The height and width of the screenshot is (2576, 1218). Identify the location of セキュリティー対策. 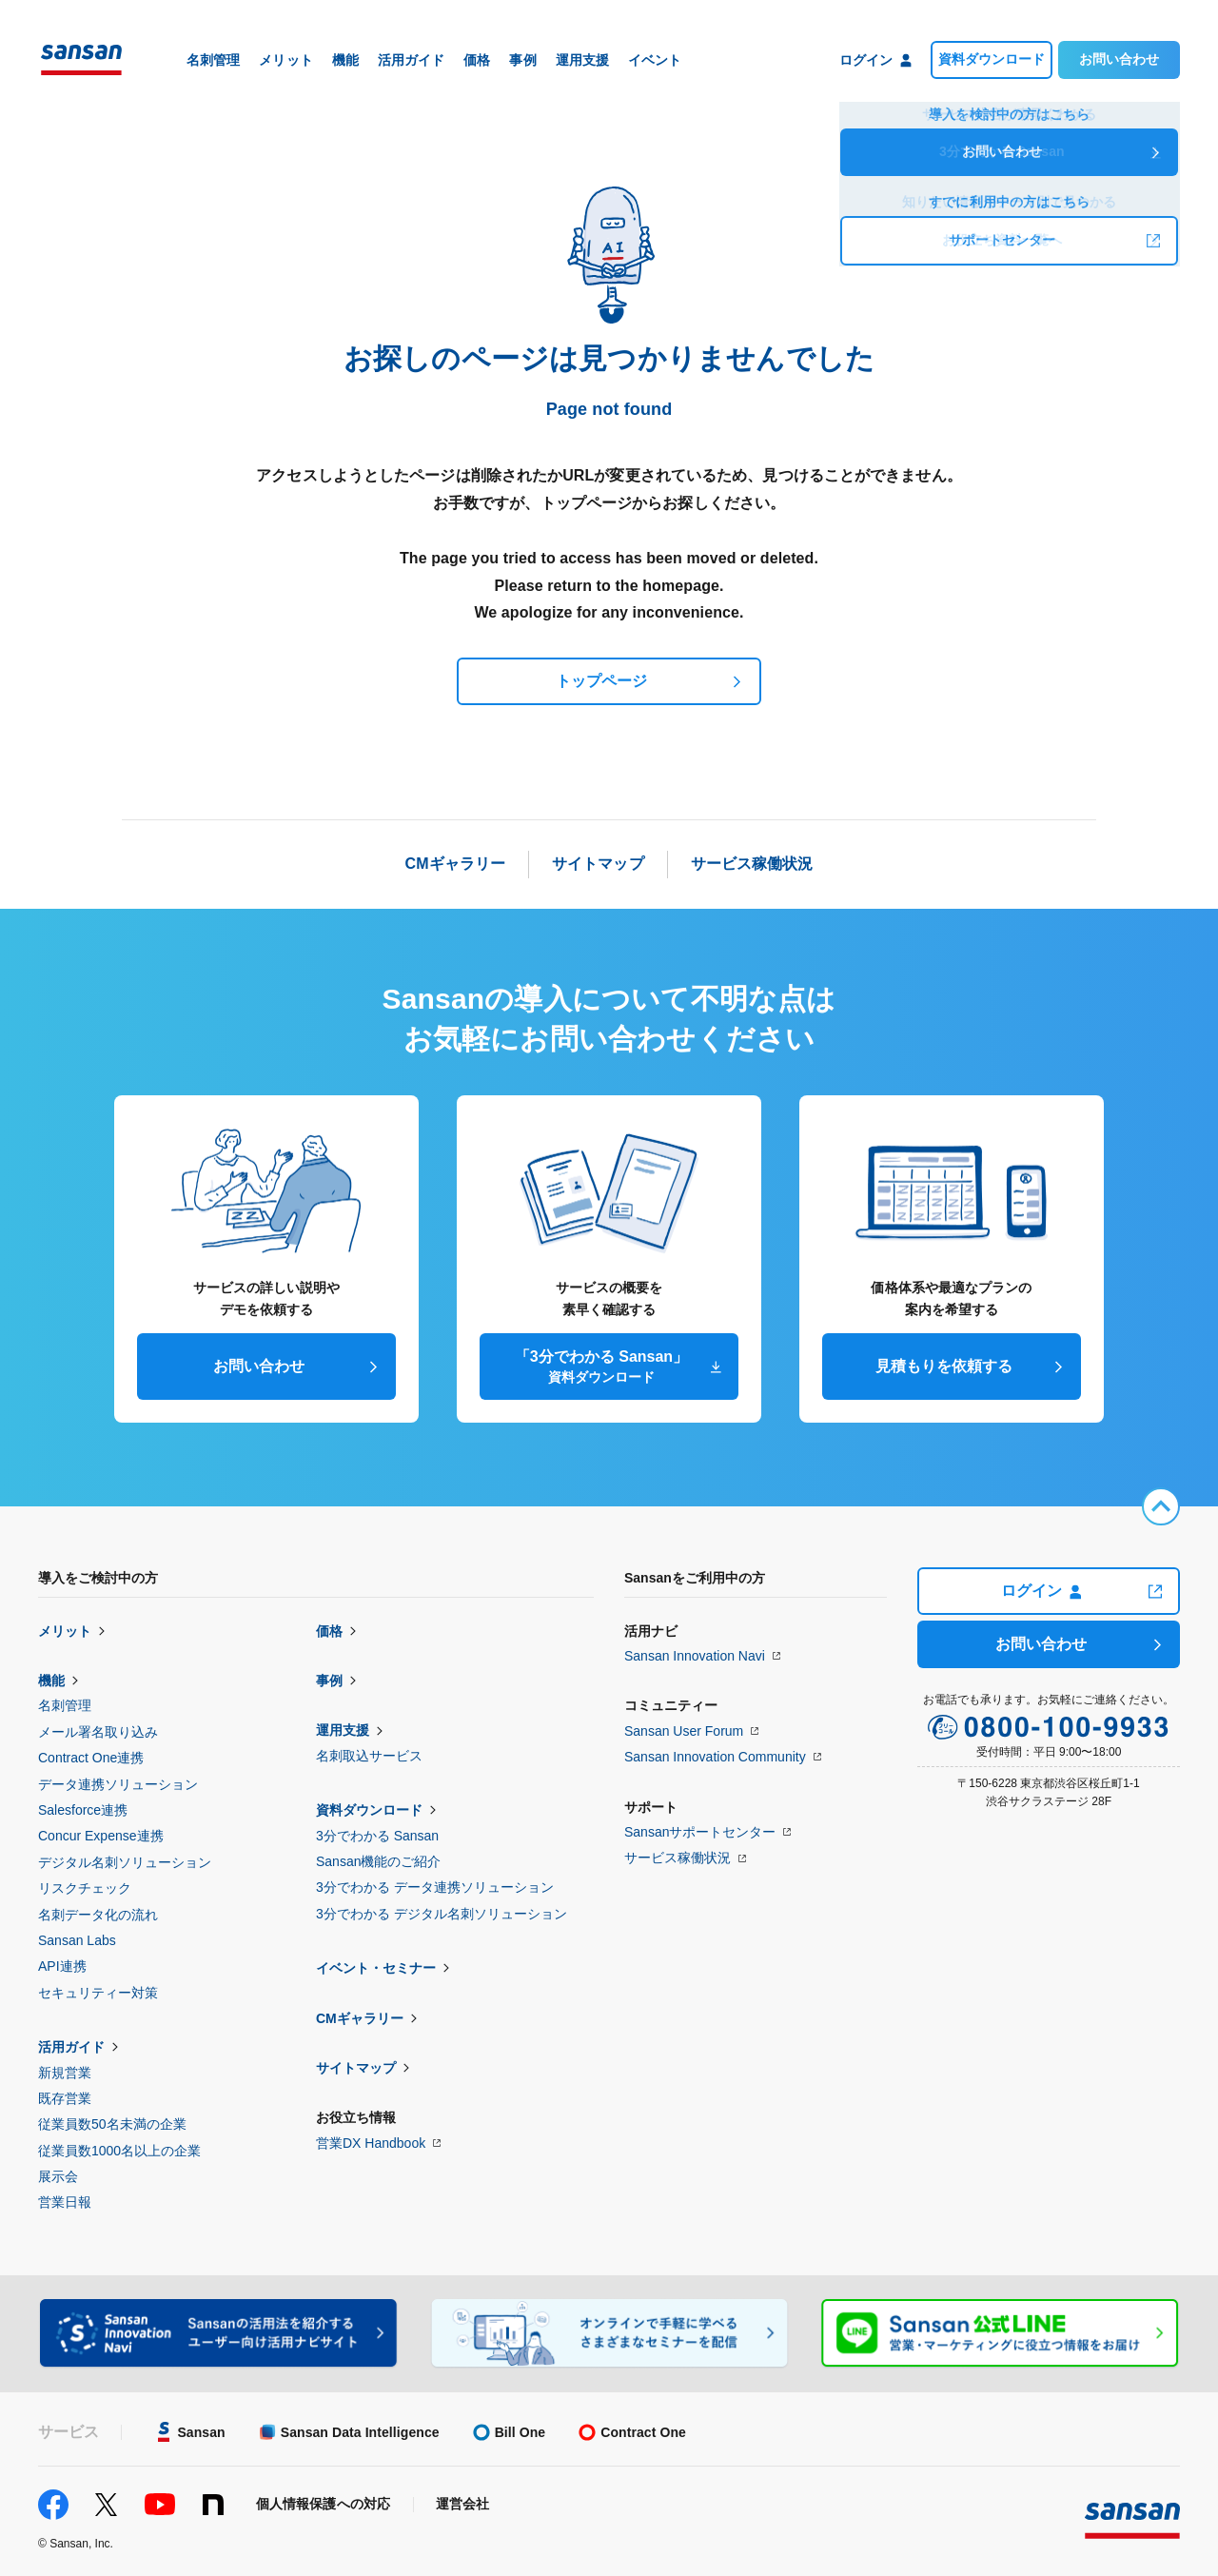
(98, 1992).